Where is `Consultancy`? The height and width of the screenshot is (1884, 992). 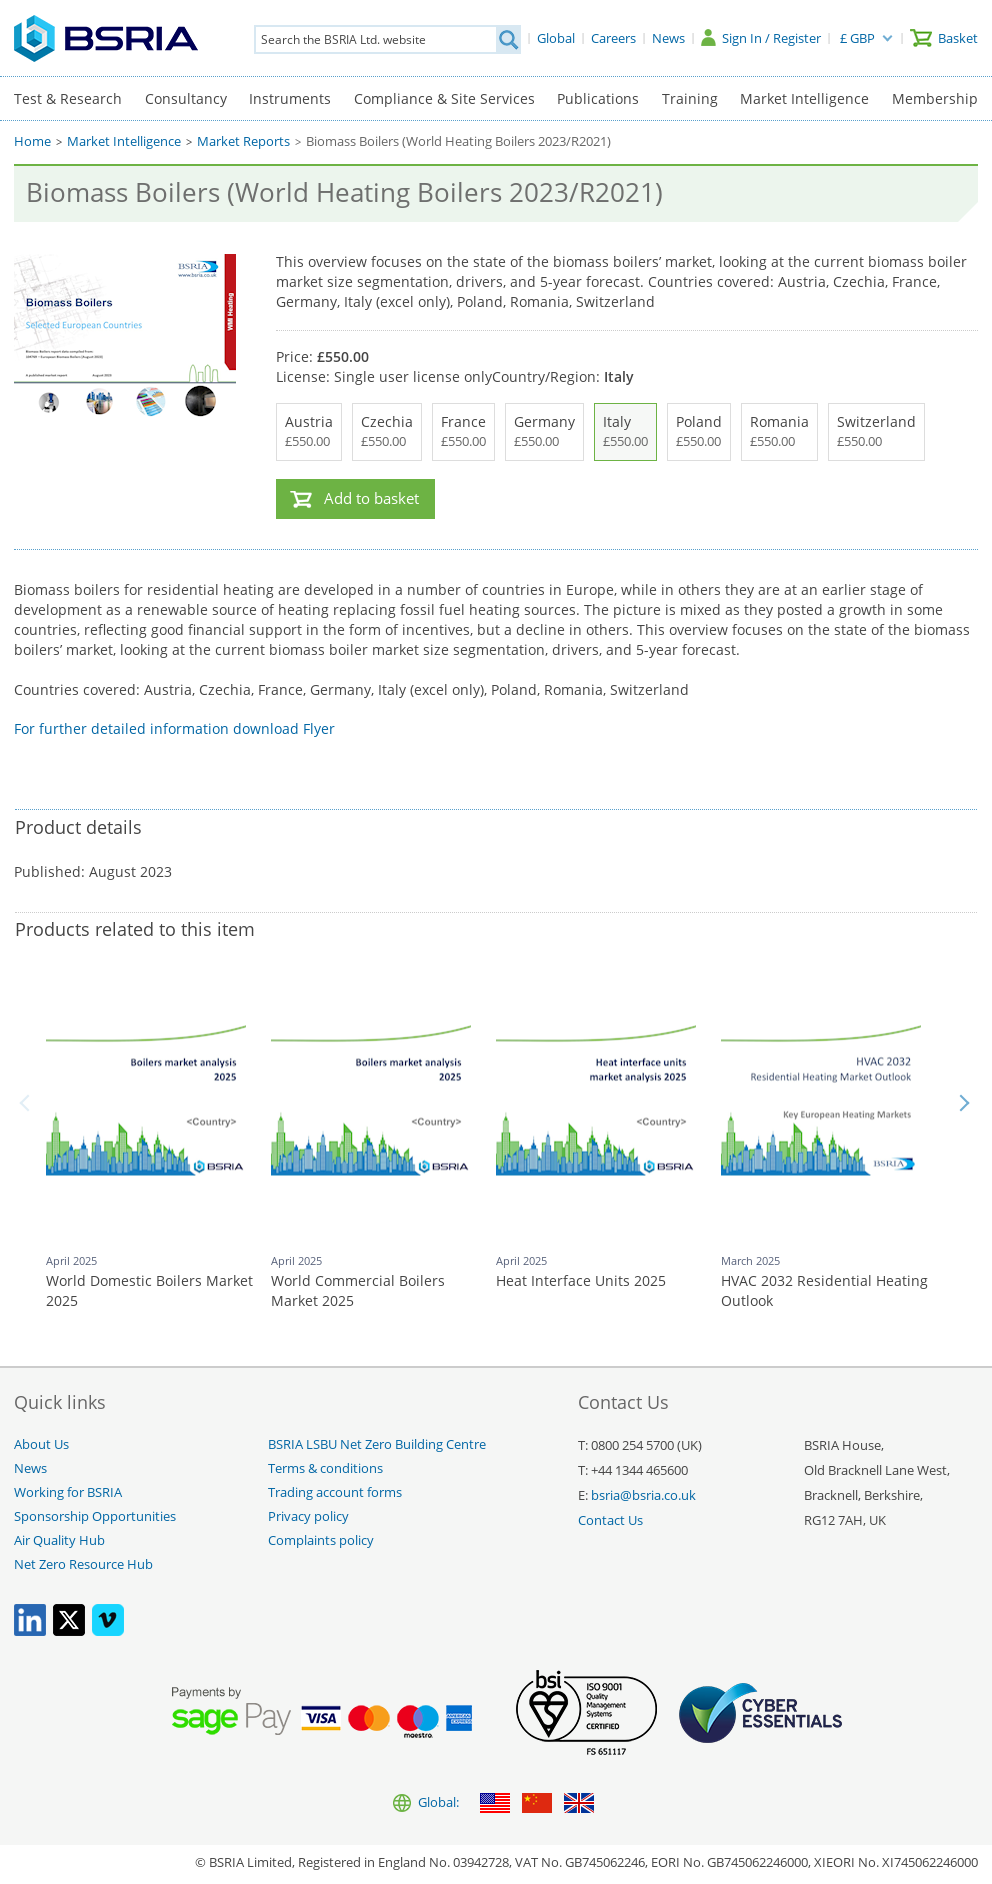
Consultancy is located at coordinates (186, 98).